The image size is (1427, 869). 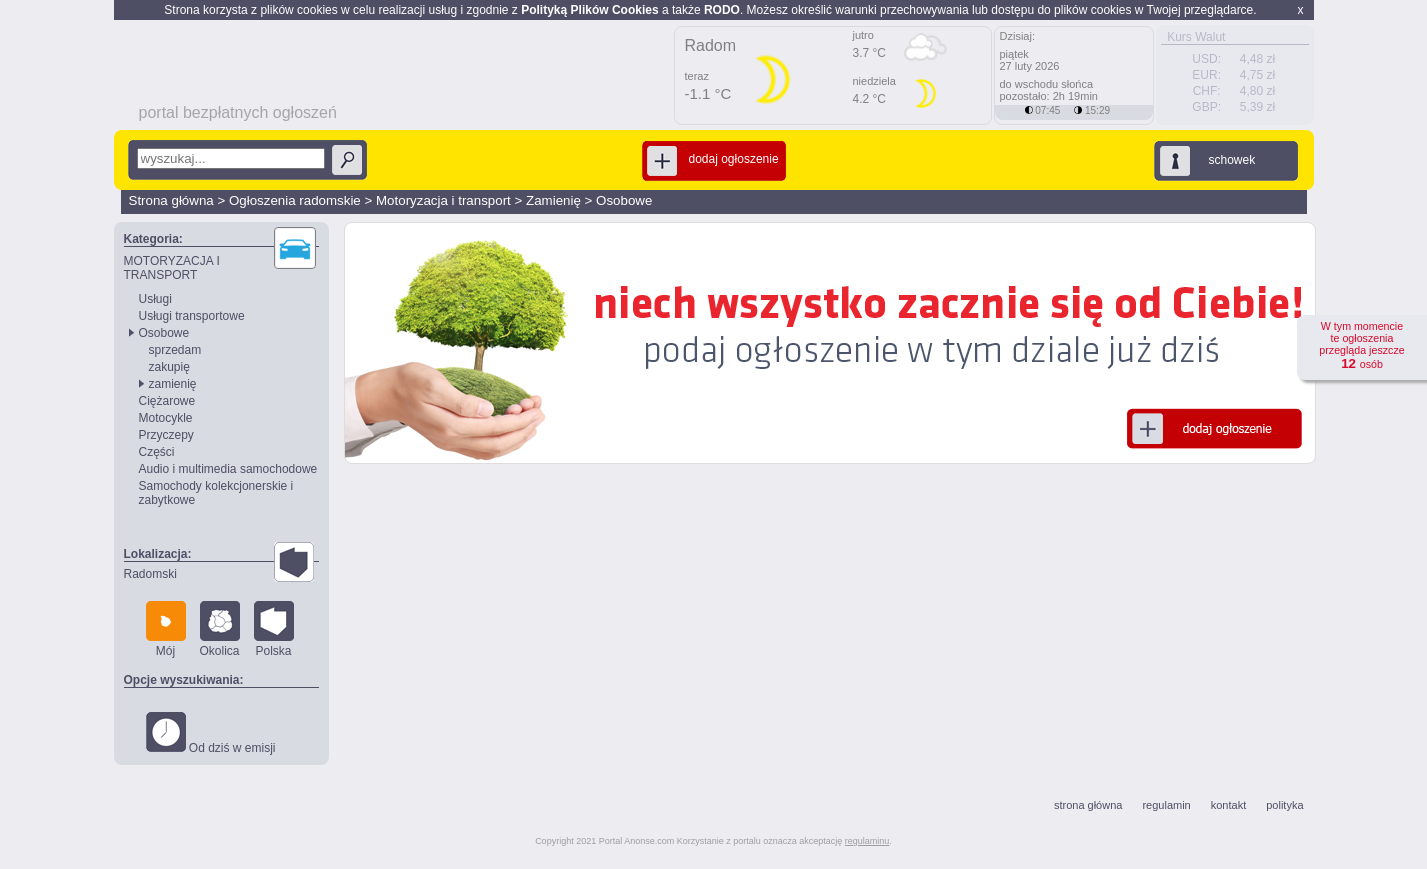 What do you see at coordinates (1088, 805) in the screenshot?
I see `strona główna` at bounding box center [1088, 805].